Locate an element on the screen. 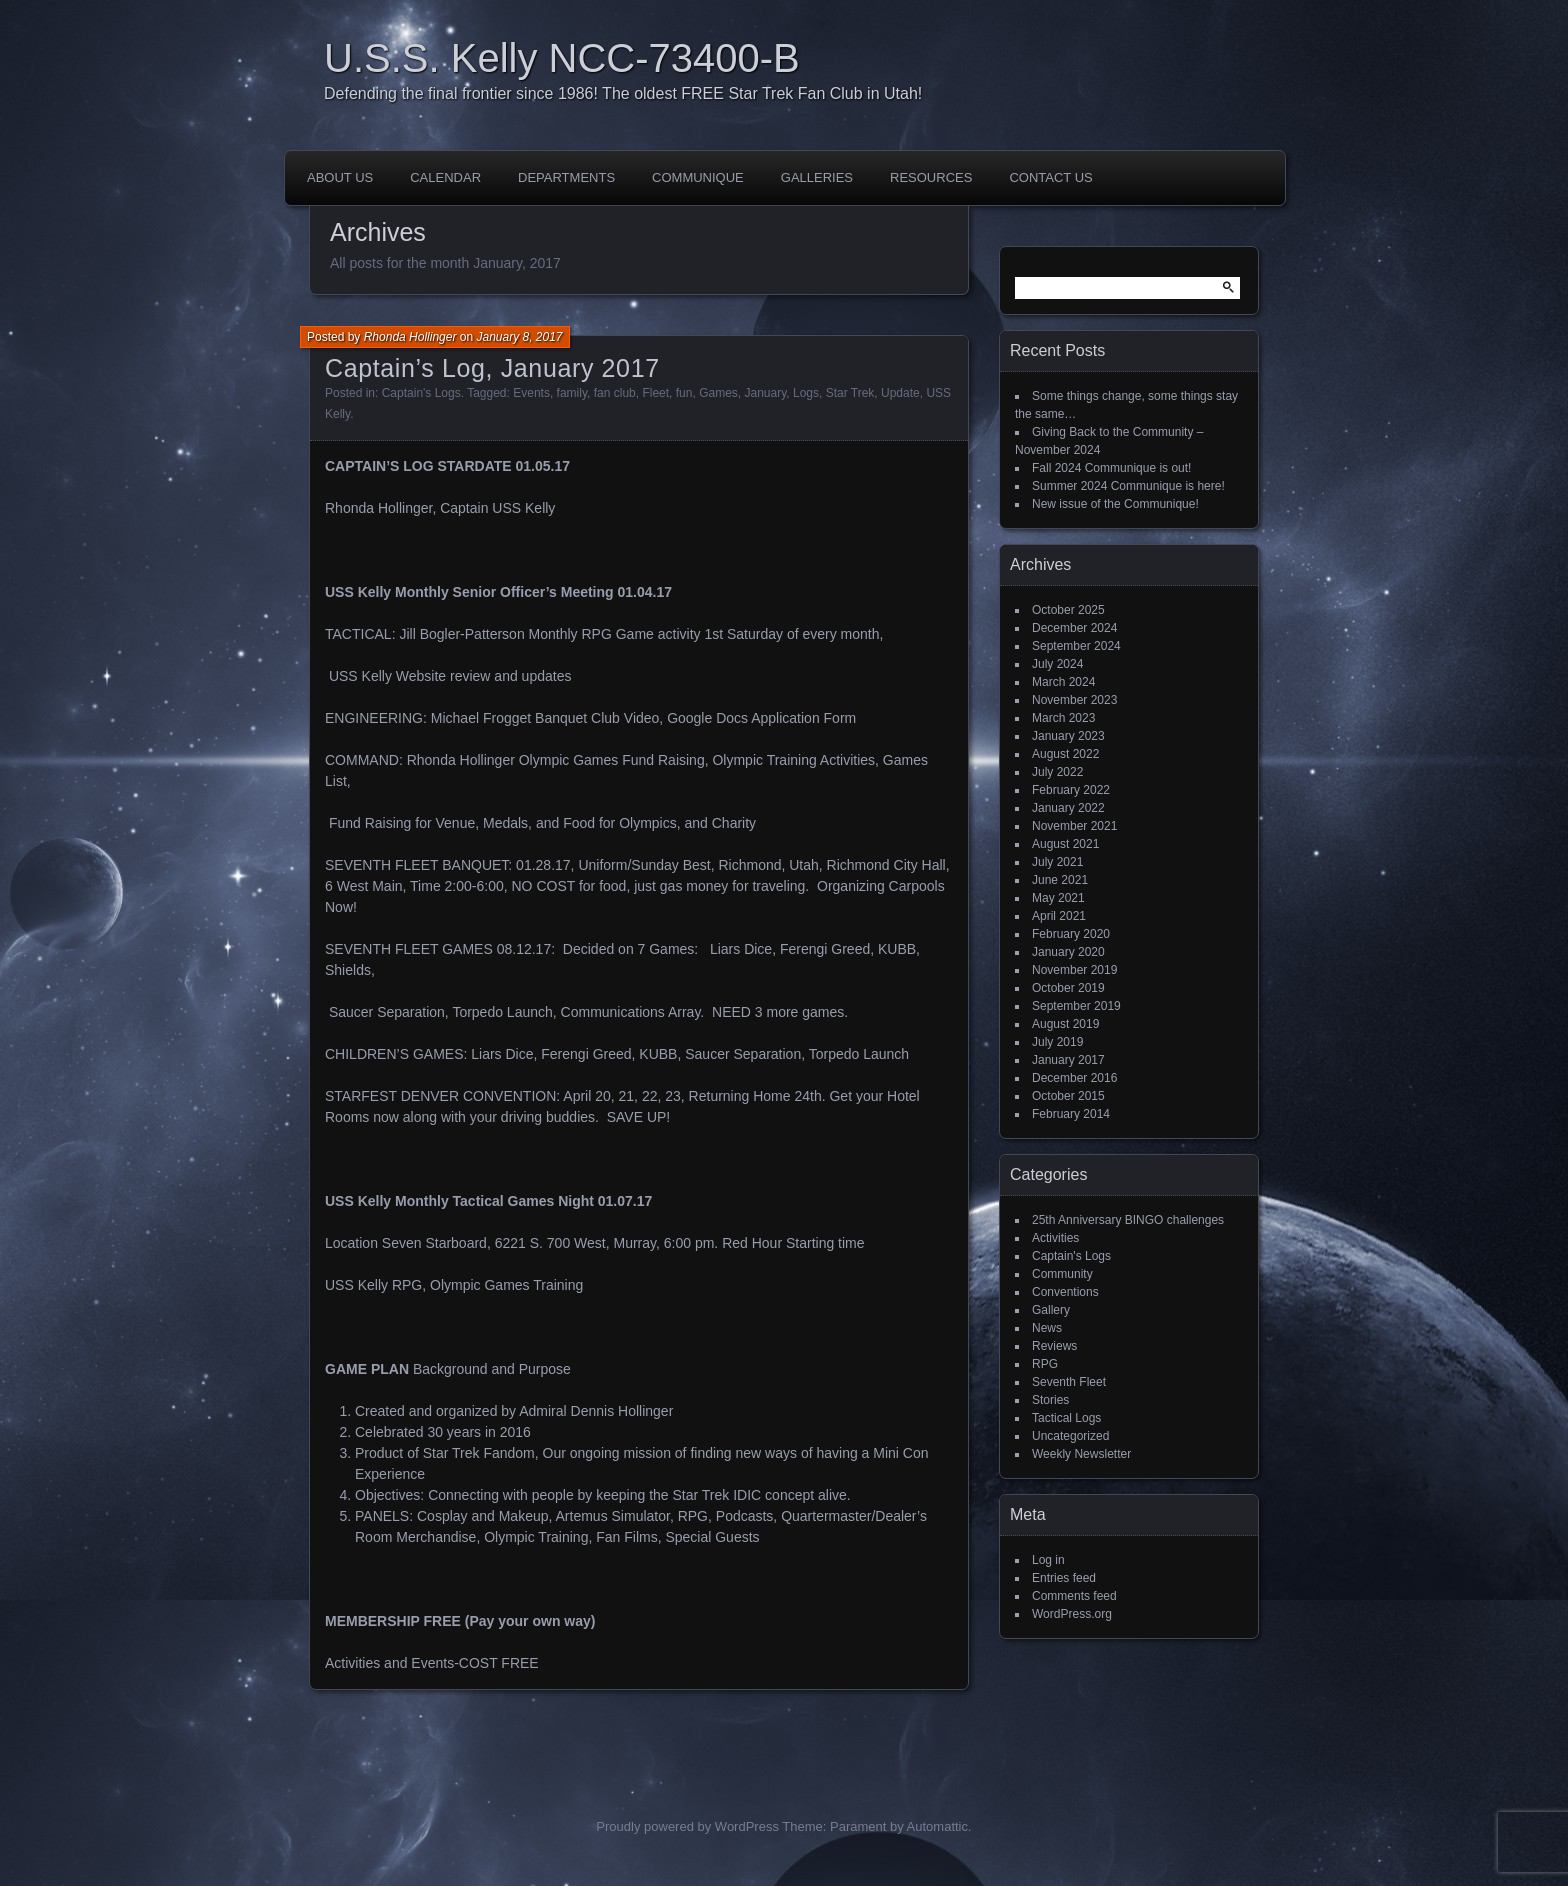 This screenshot has height=1886, width=1568. January 2017 is located at coordinates (1068, 1060).